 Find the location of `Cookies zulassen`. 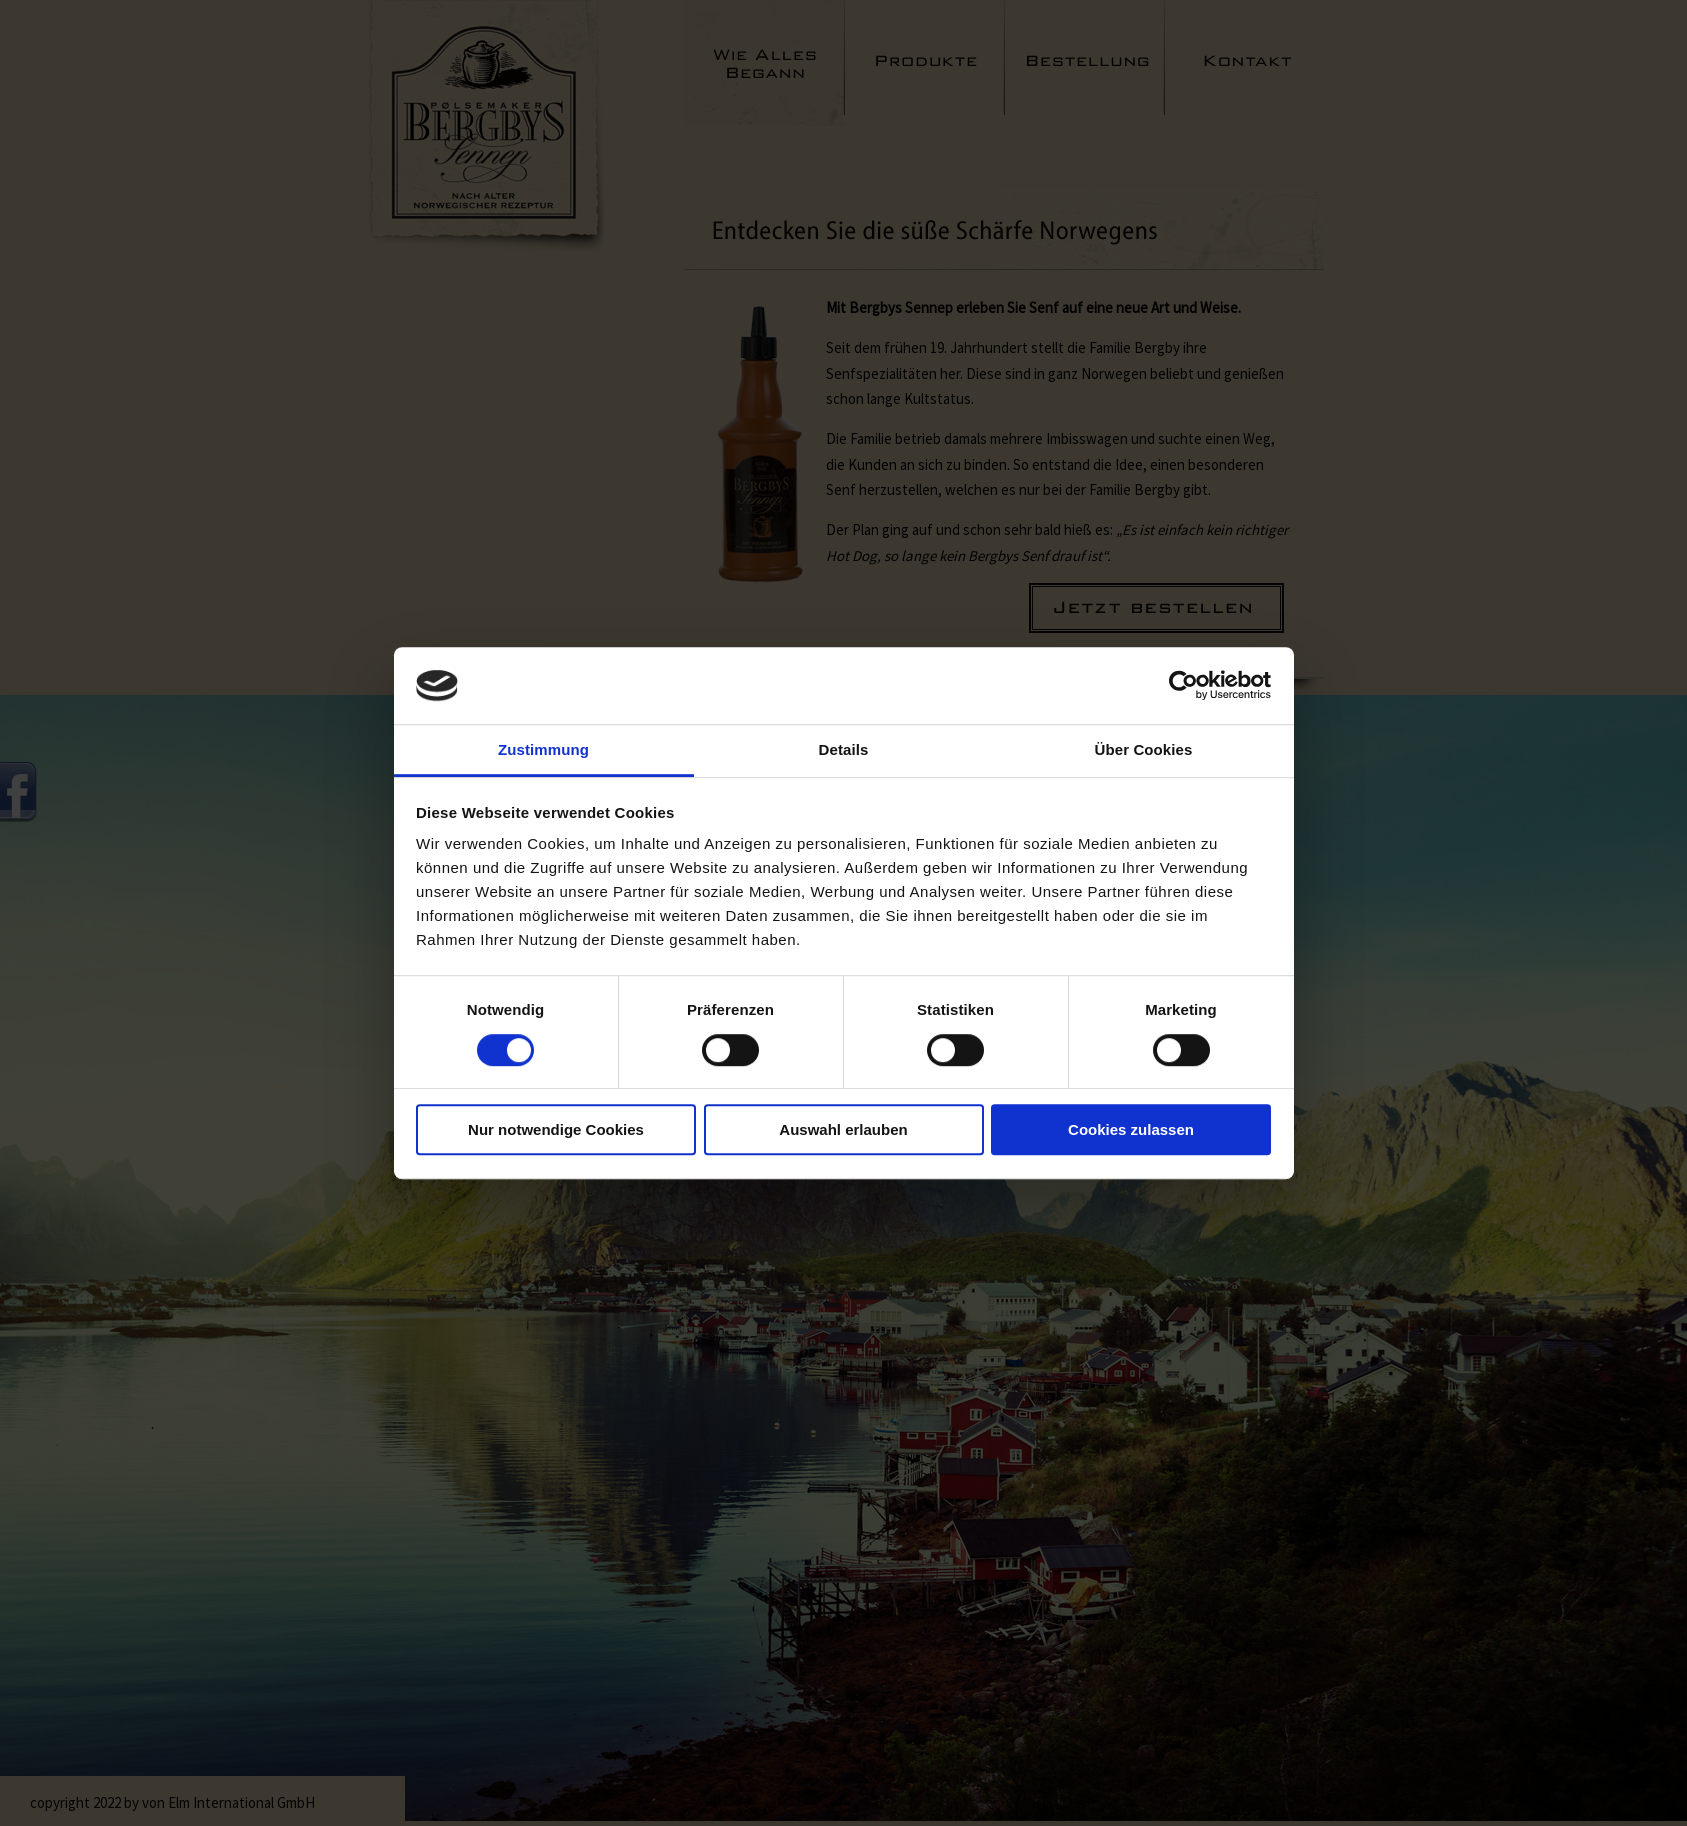

Cookies zulassen is located at coordinates (1131, 1129).